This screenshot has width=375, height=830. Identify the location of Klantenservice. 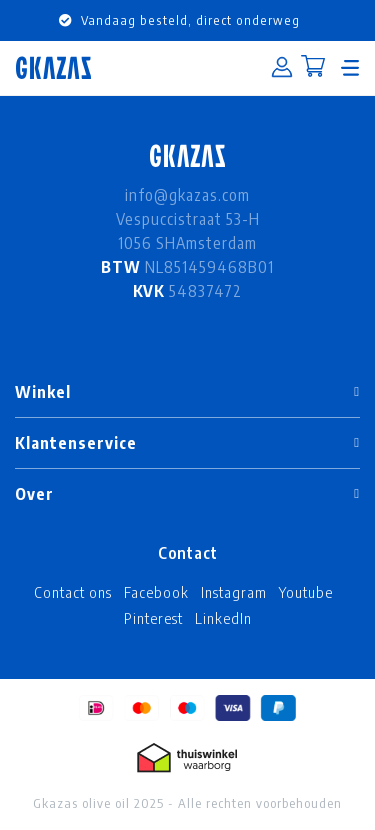
(76, 443).